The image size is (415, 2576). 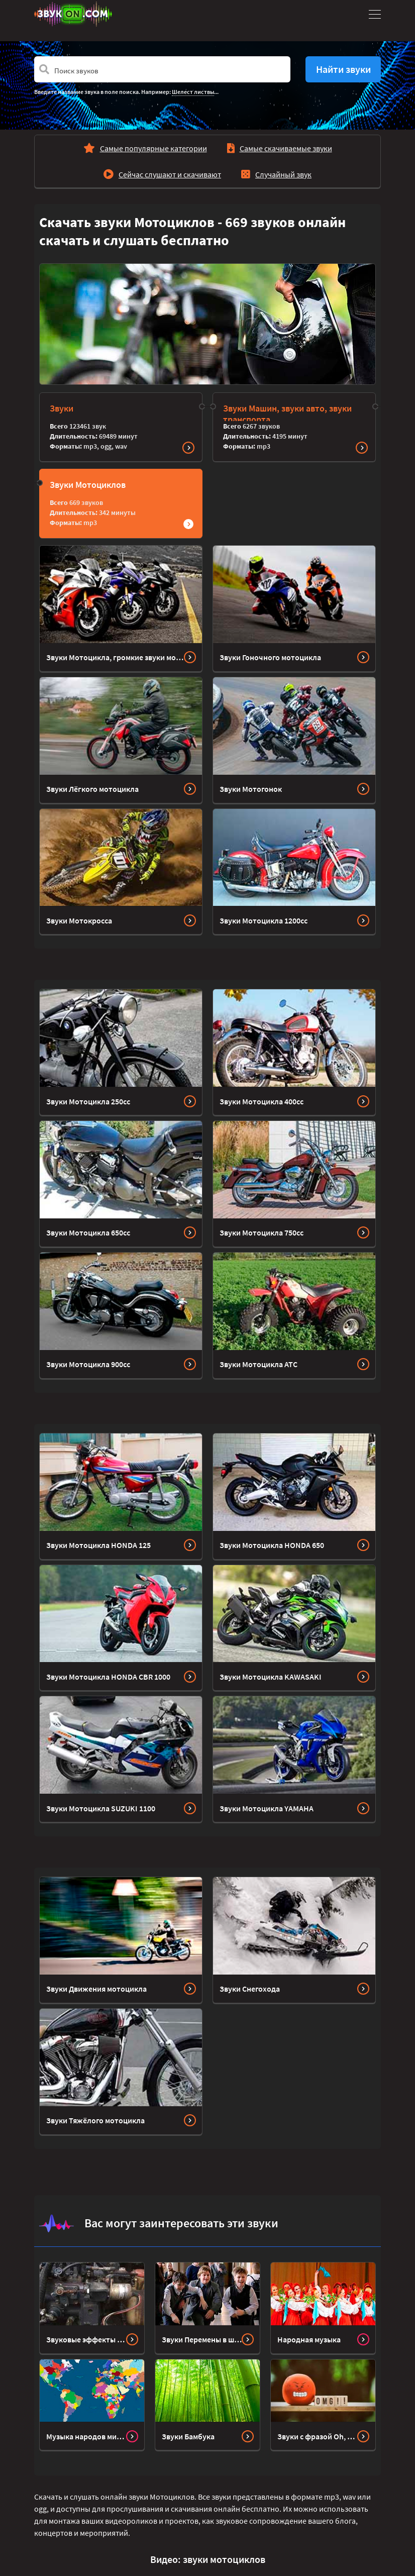 What do you see at coordinates (61, 408) in the screenshot?
I see `Звуки` at bounding box center [61, 408].